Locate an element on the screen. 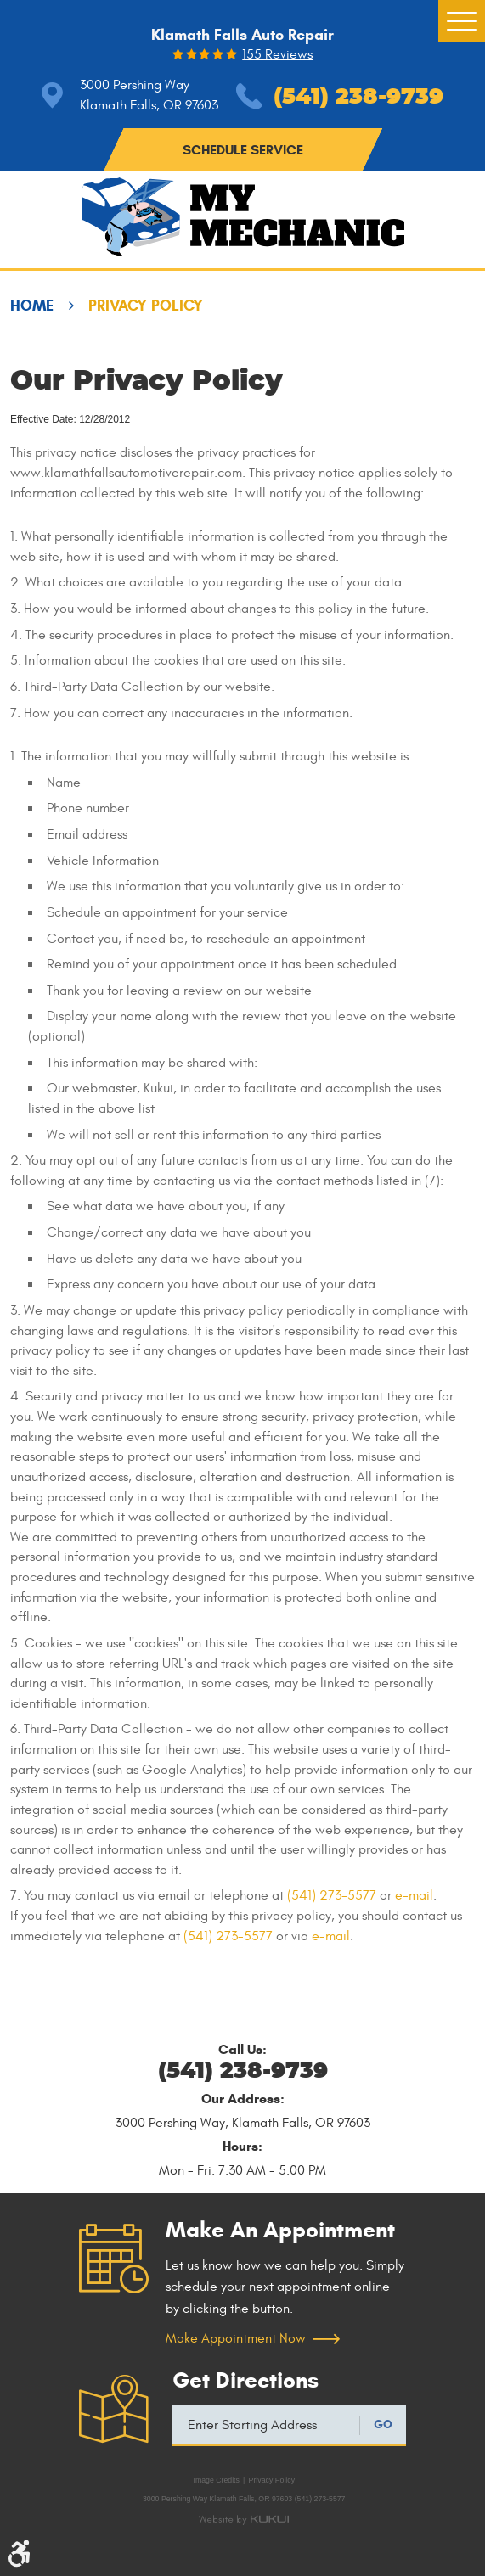  155 reviews is located at coordinates (277, 55).